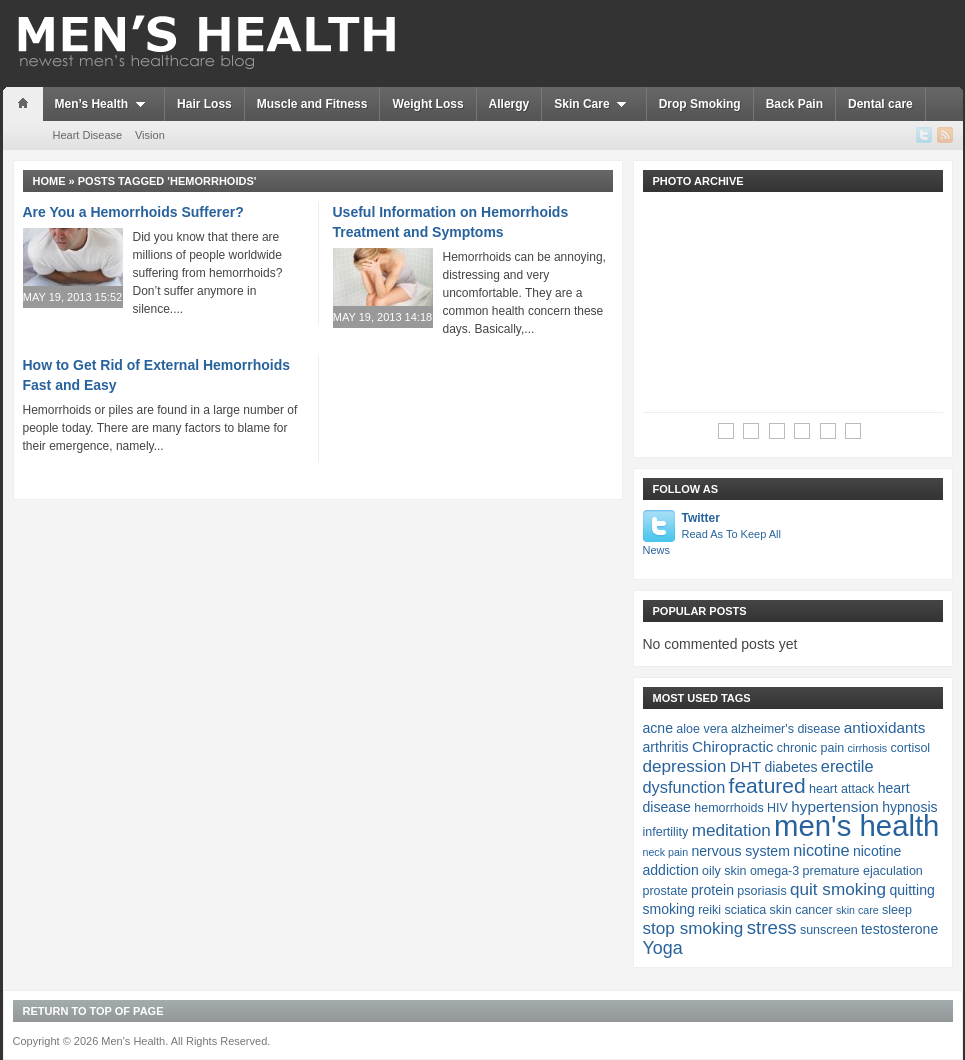 The height and width of the screenshot is (1060, 965). What do you see at coordinates (666, 852) in the screenshot?
I see `neck pain` at bounding box center [666, 852].